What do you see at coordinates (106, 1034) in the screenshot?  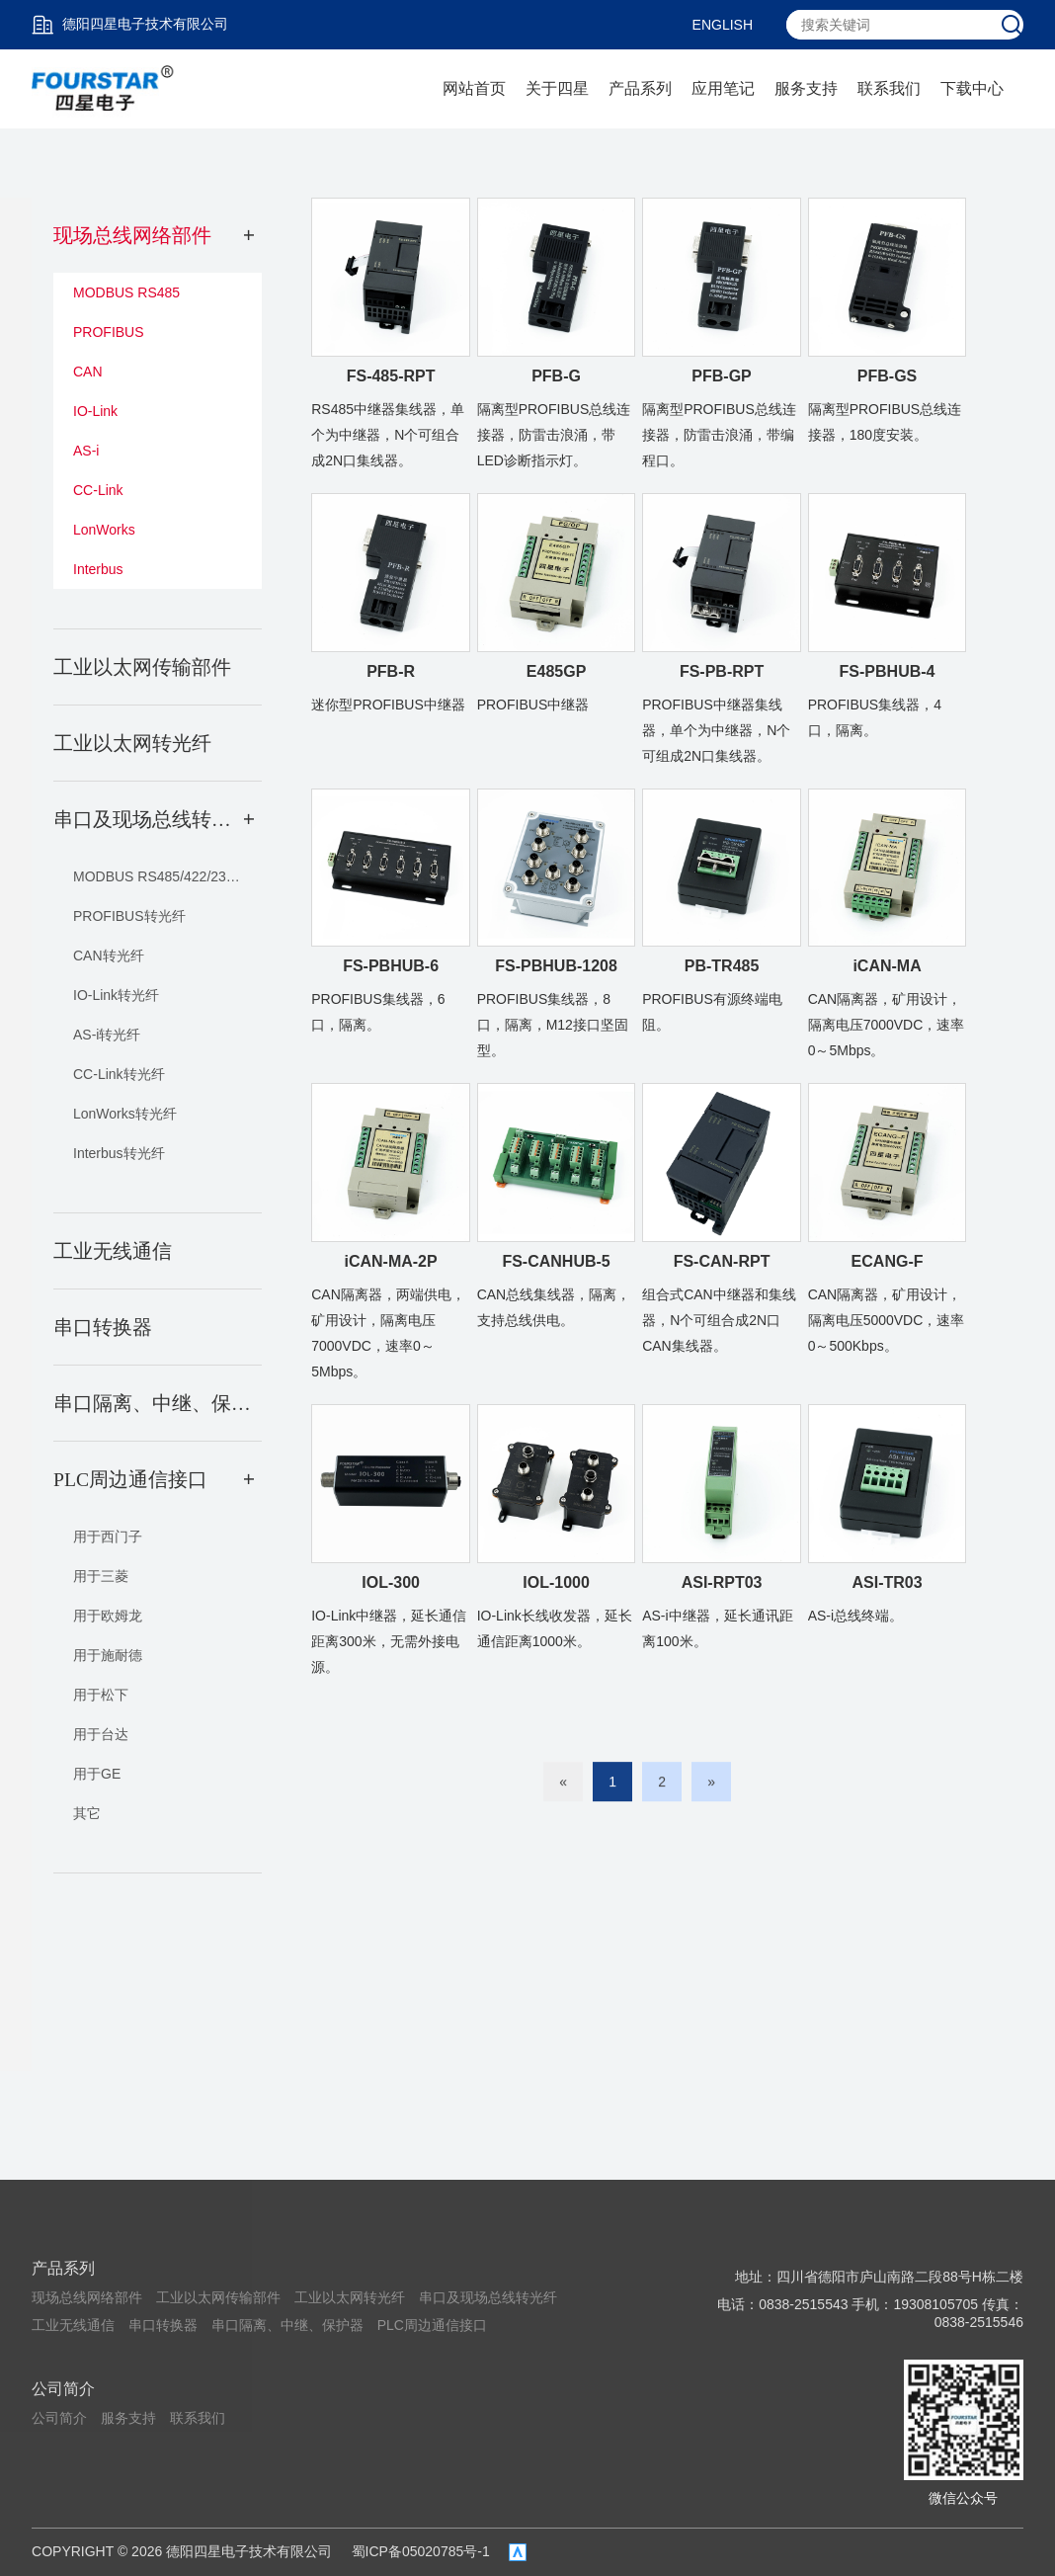 I see `AS-i转光纤` at bounding box center [106, 1034].